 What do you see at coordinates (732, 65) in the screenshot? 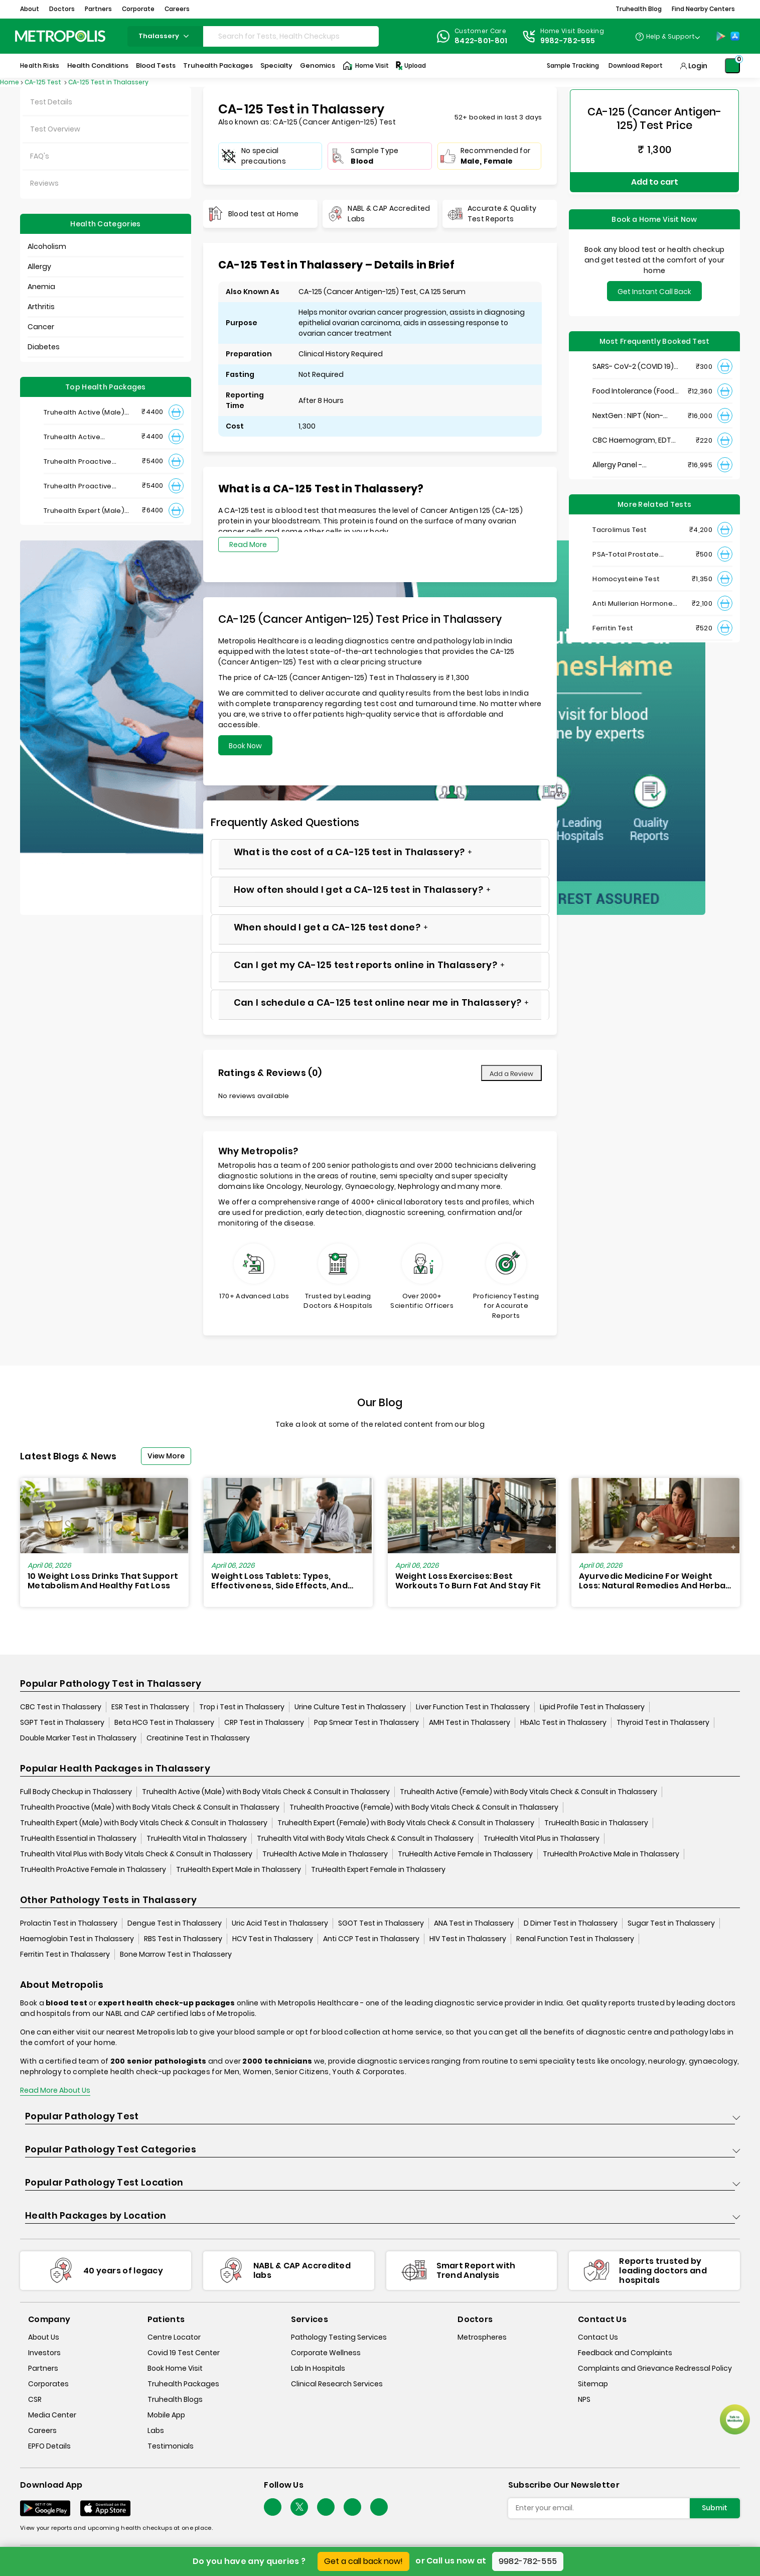
I see `[Shopping-Cart]` at bounding box center [732, 65].